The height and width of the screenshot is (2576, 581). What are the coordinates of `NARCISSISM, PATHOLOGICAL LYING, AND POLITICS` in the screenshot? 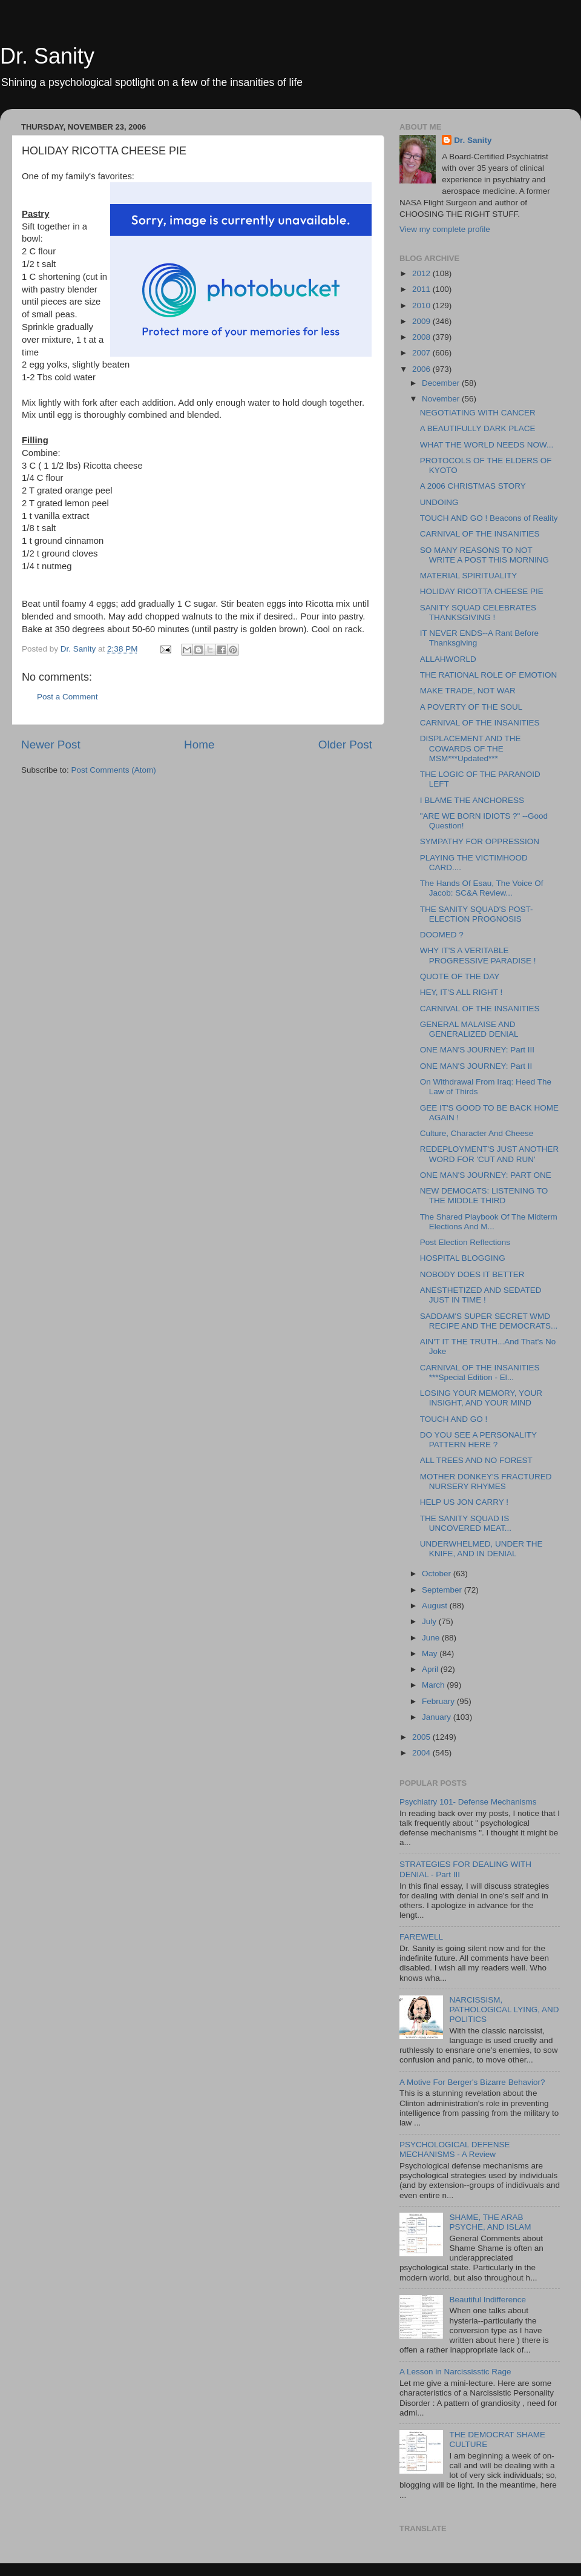 It's located at (504, 2009).